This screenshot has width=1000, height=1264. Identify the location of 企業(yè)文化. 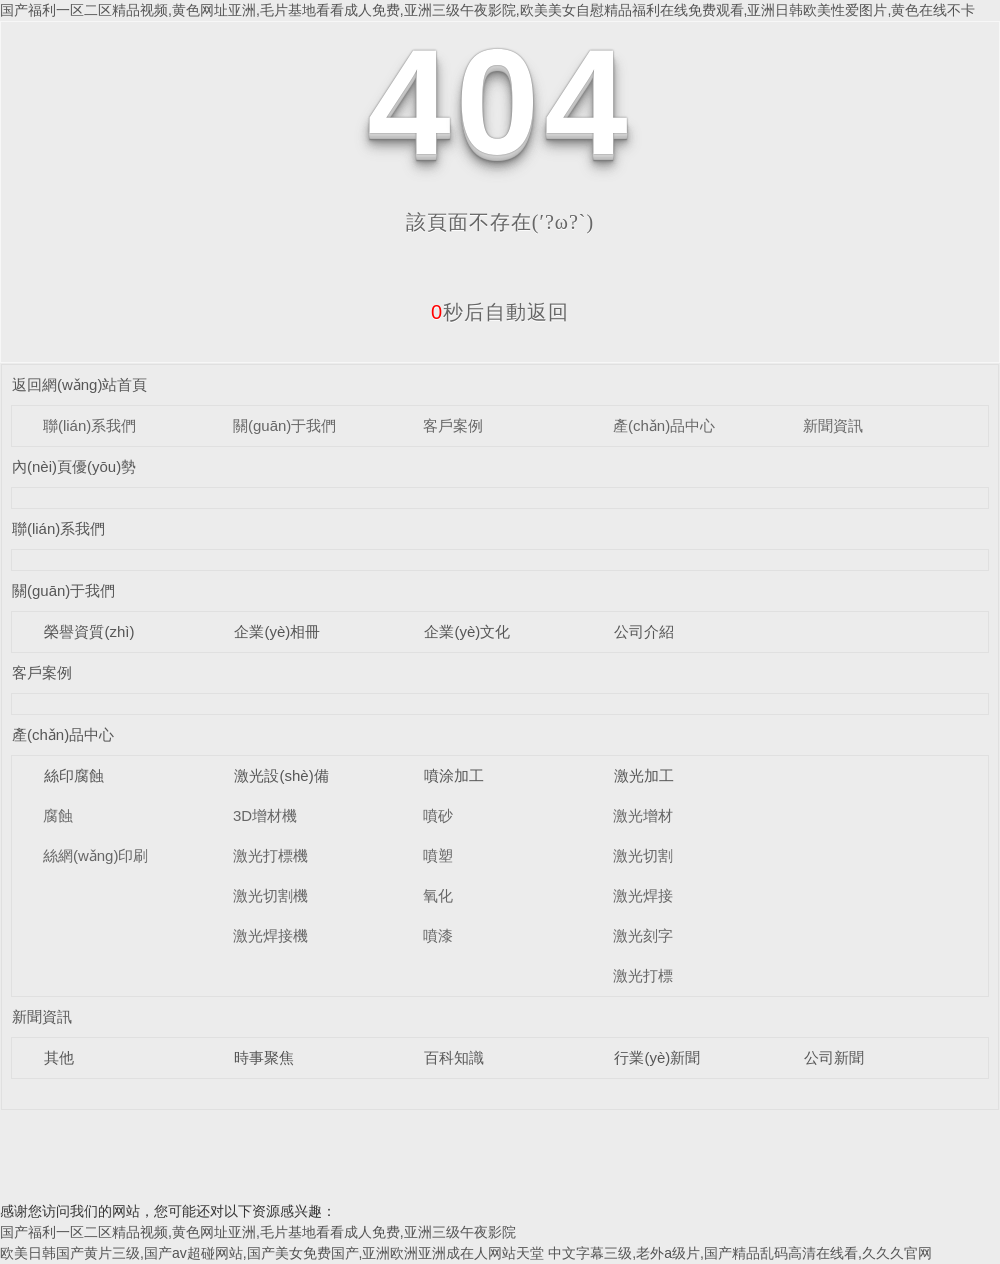
(467, 631).